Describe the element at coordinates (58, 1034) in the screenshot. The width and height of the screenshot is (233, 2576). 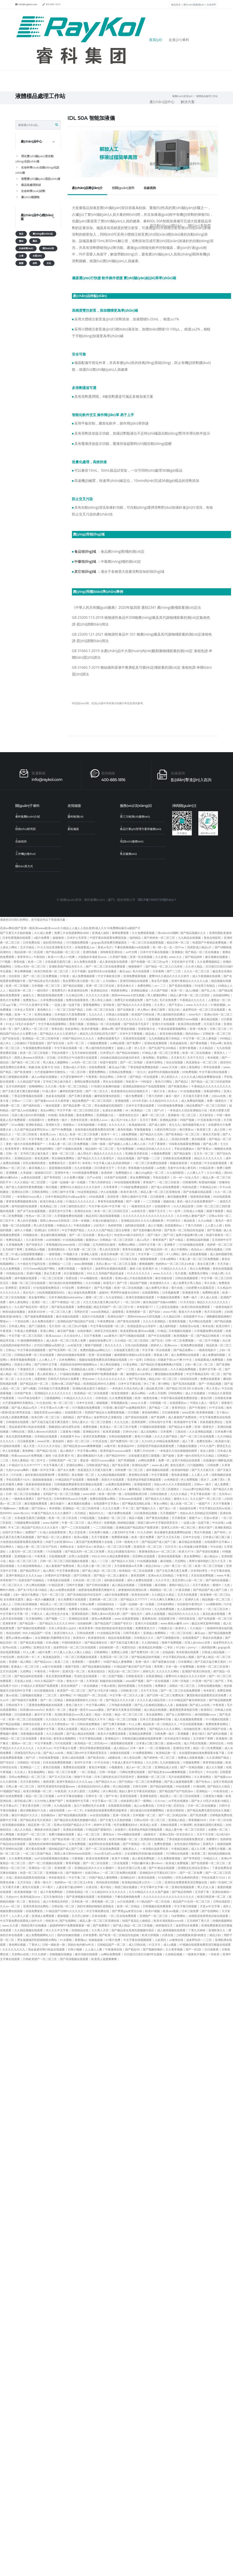
I see `国产精品久久久久久亚洲毛片` at that location.